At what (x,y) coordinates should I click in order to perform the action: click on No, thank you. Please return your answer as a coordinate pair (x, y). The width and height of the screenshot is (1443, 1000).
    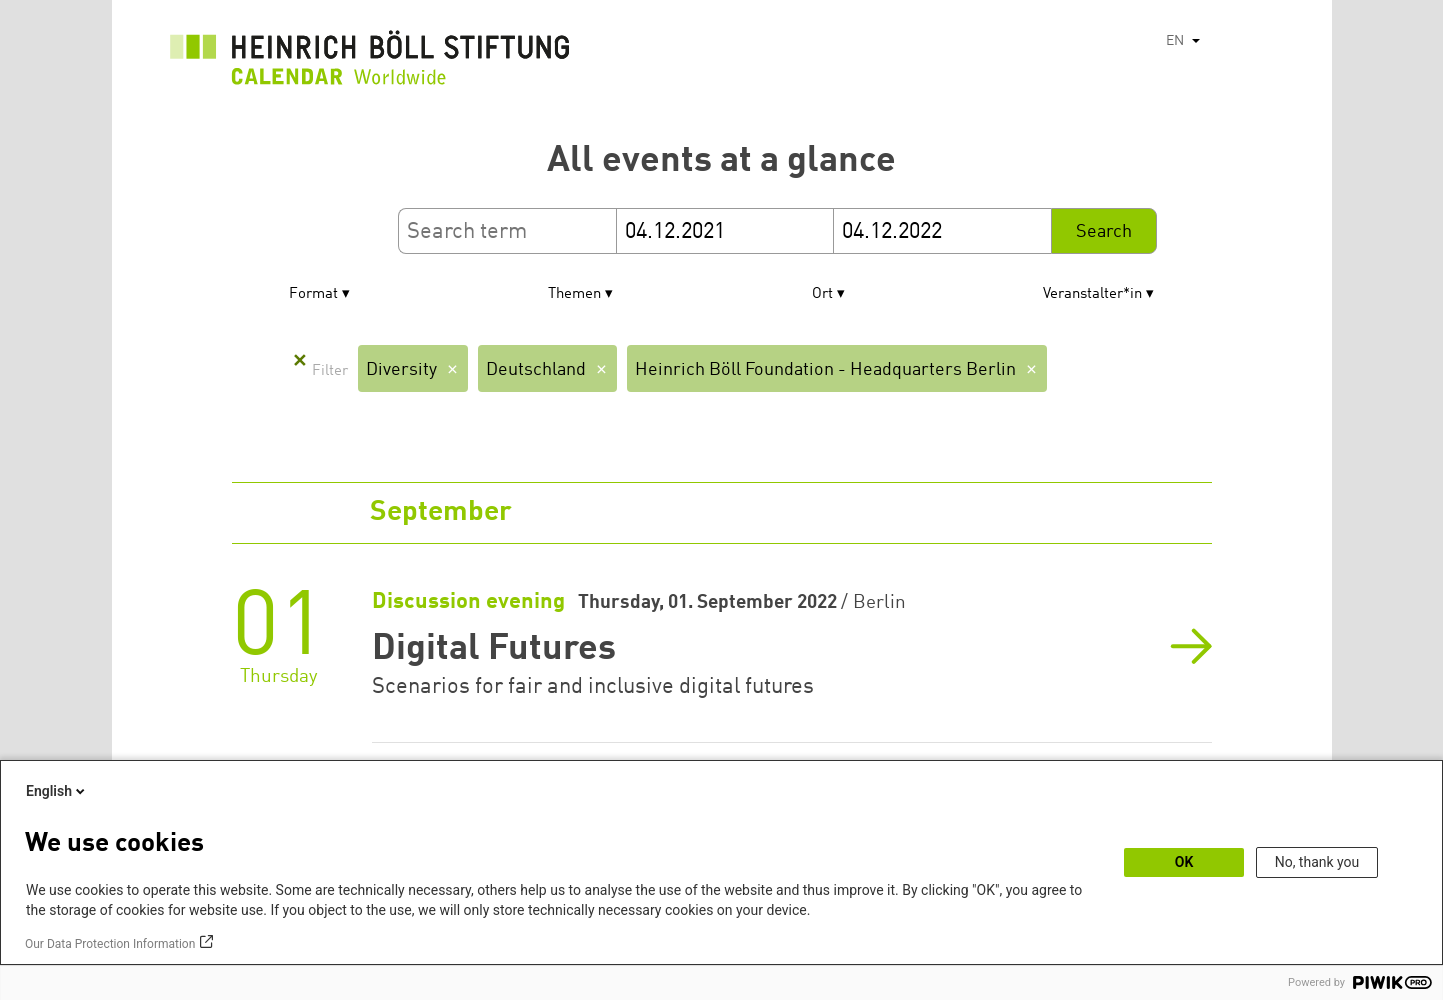
    Looking at the image, I should click on (1317, 862).